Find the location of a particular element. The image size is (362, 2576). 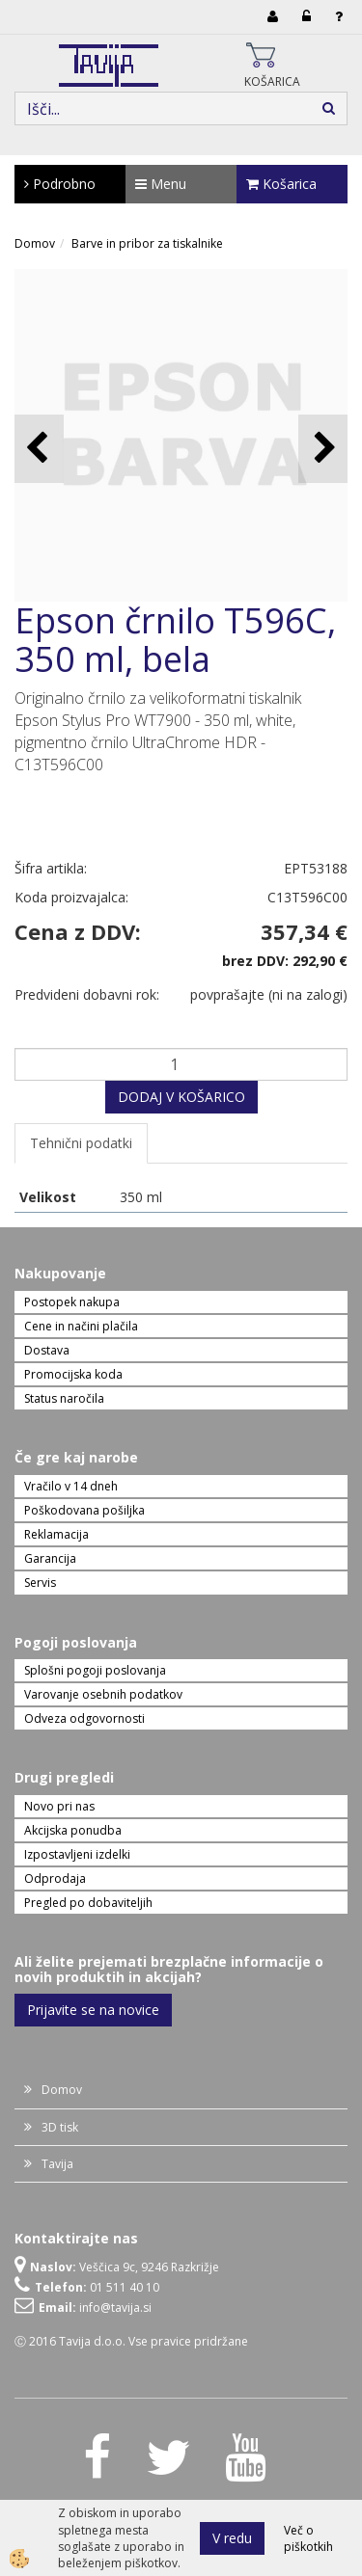

Tavija is located at coordinates (57, 2164).